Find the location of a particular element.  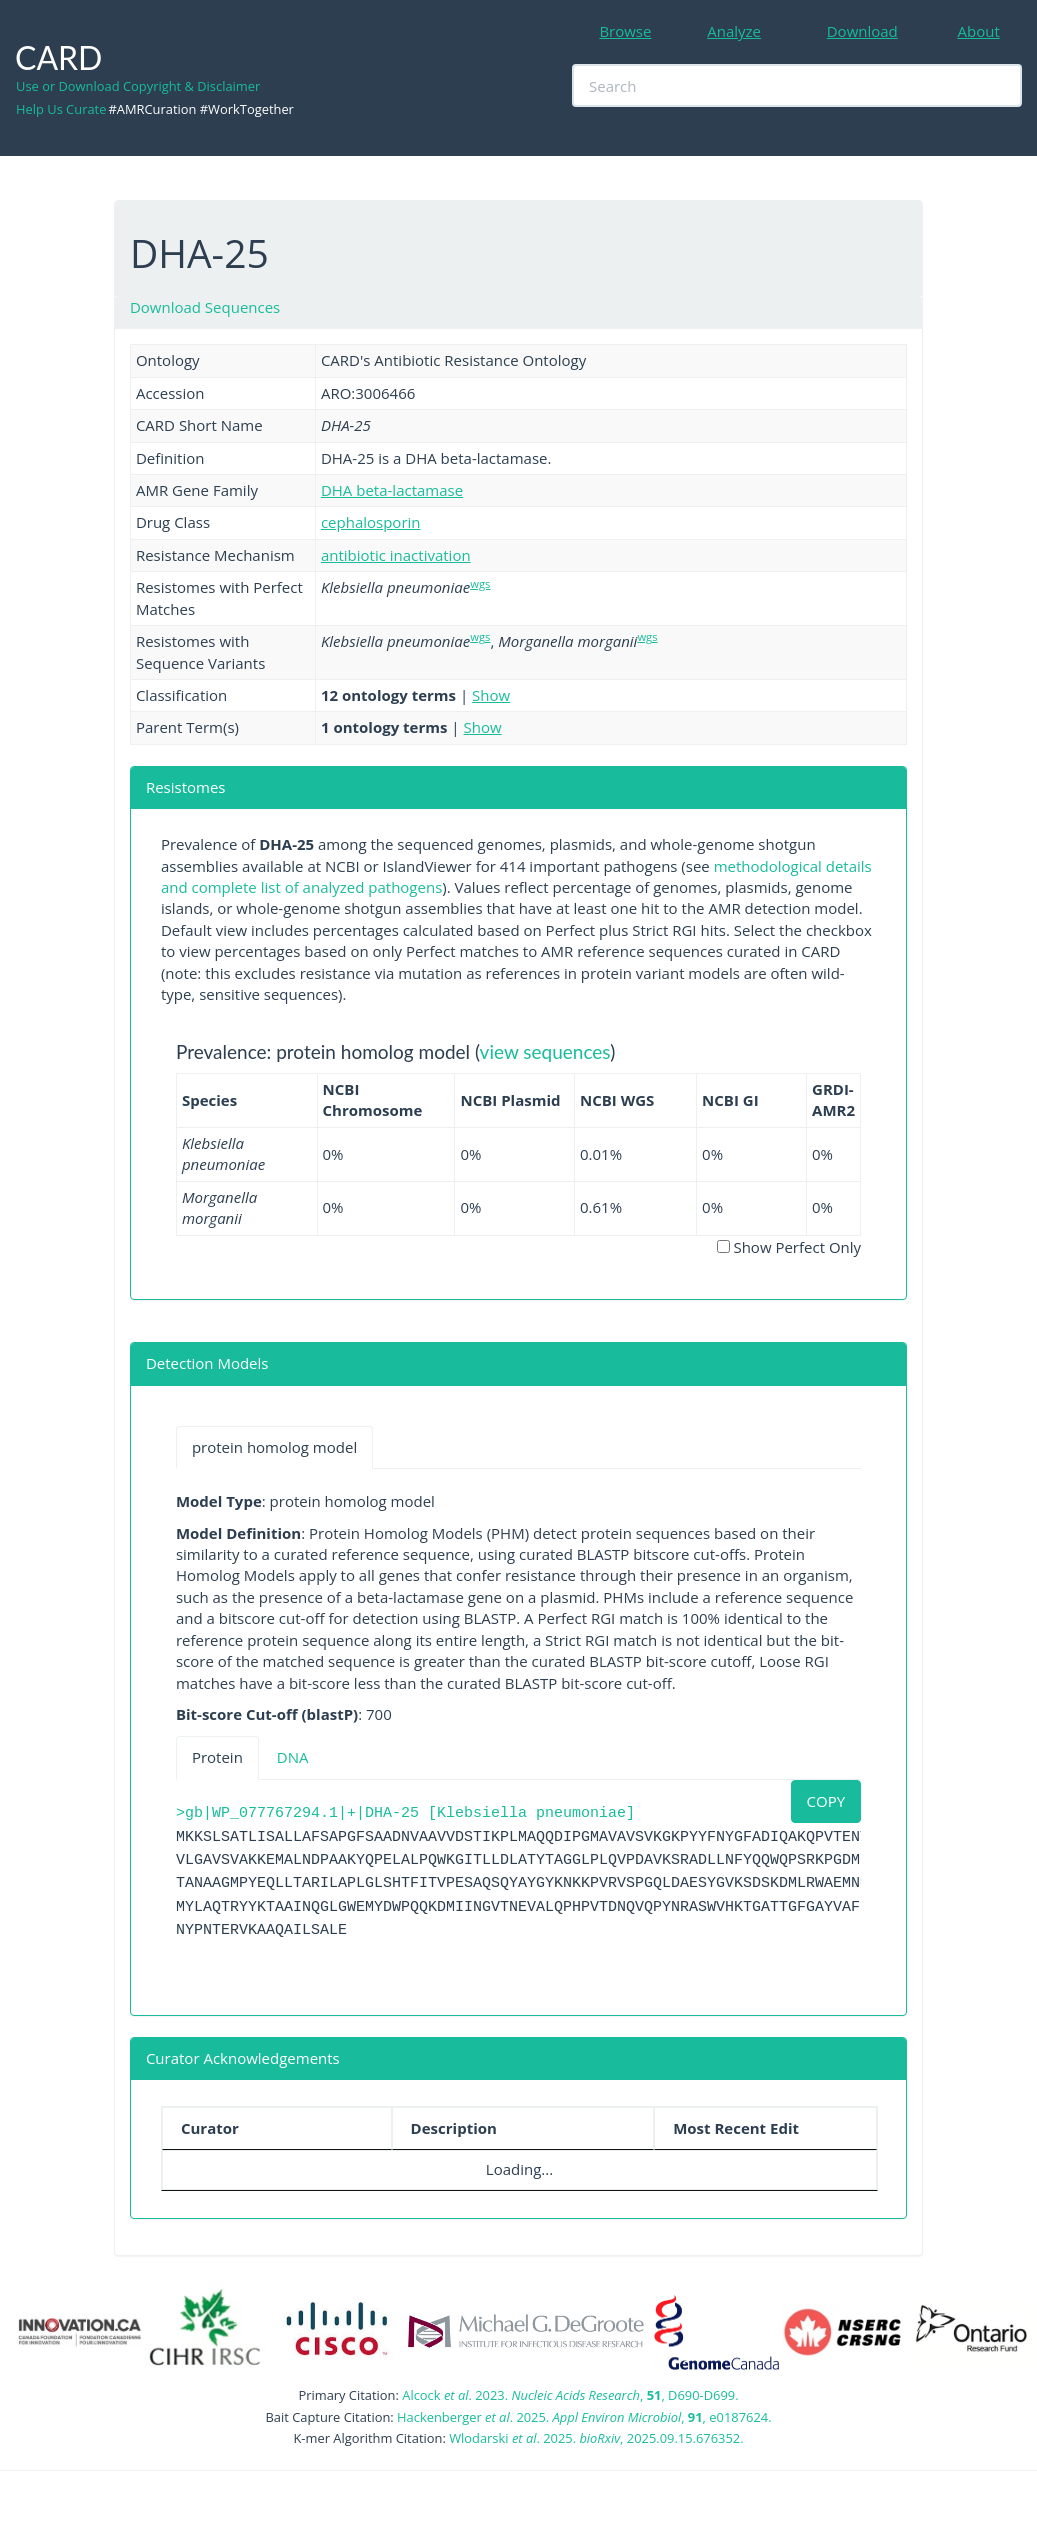

About is located at coordinates (979, 31).